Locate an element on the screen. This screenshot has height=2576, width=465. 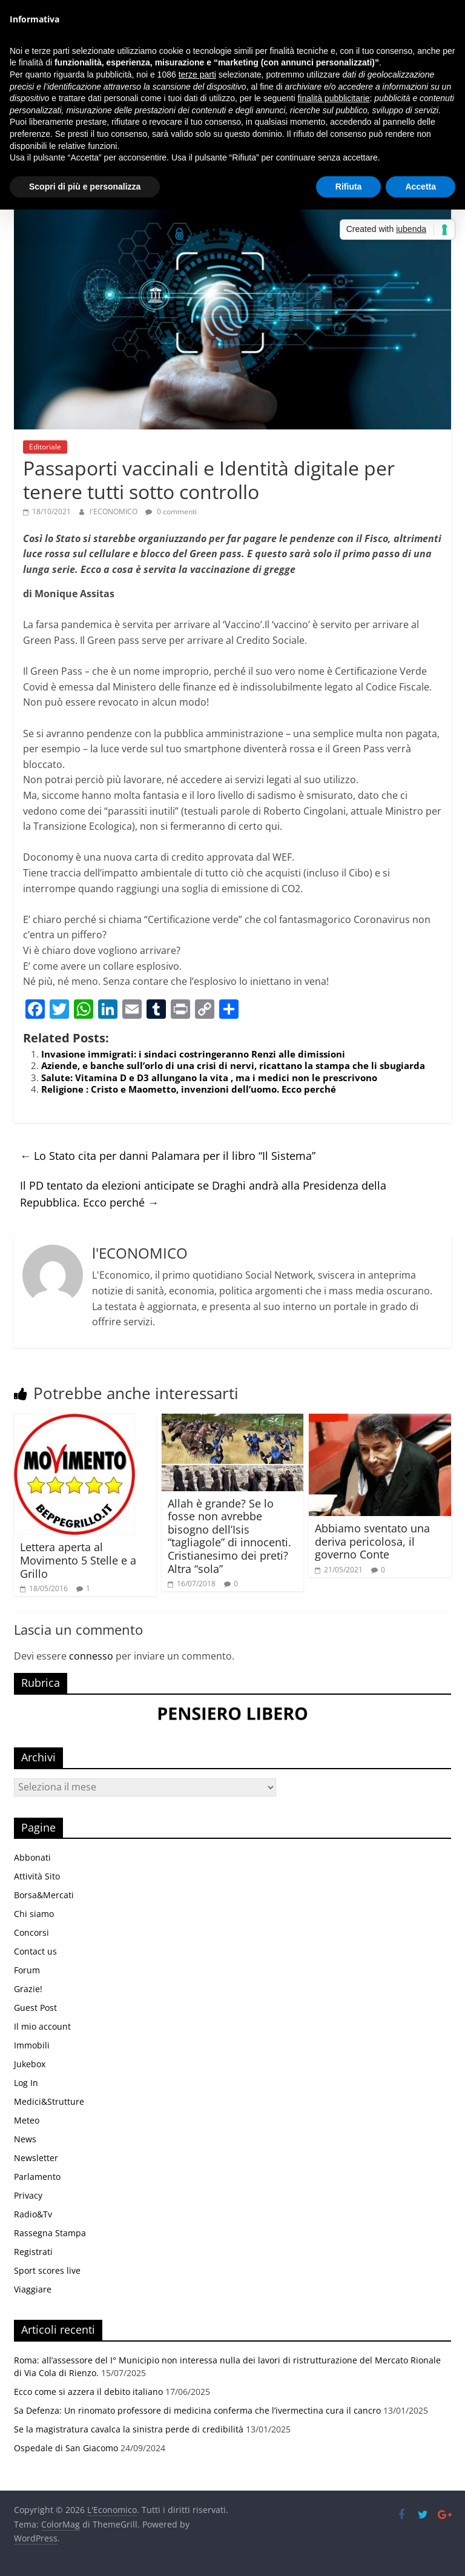
Chi siamo is located at coordinates (34, 1913).